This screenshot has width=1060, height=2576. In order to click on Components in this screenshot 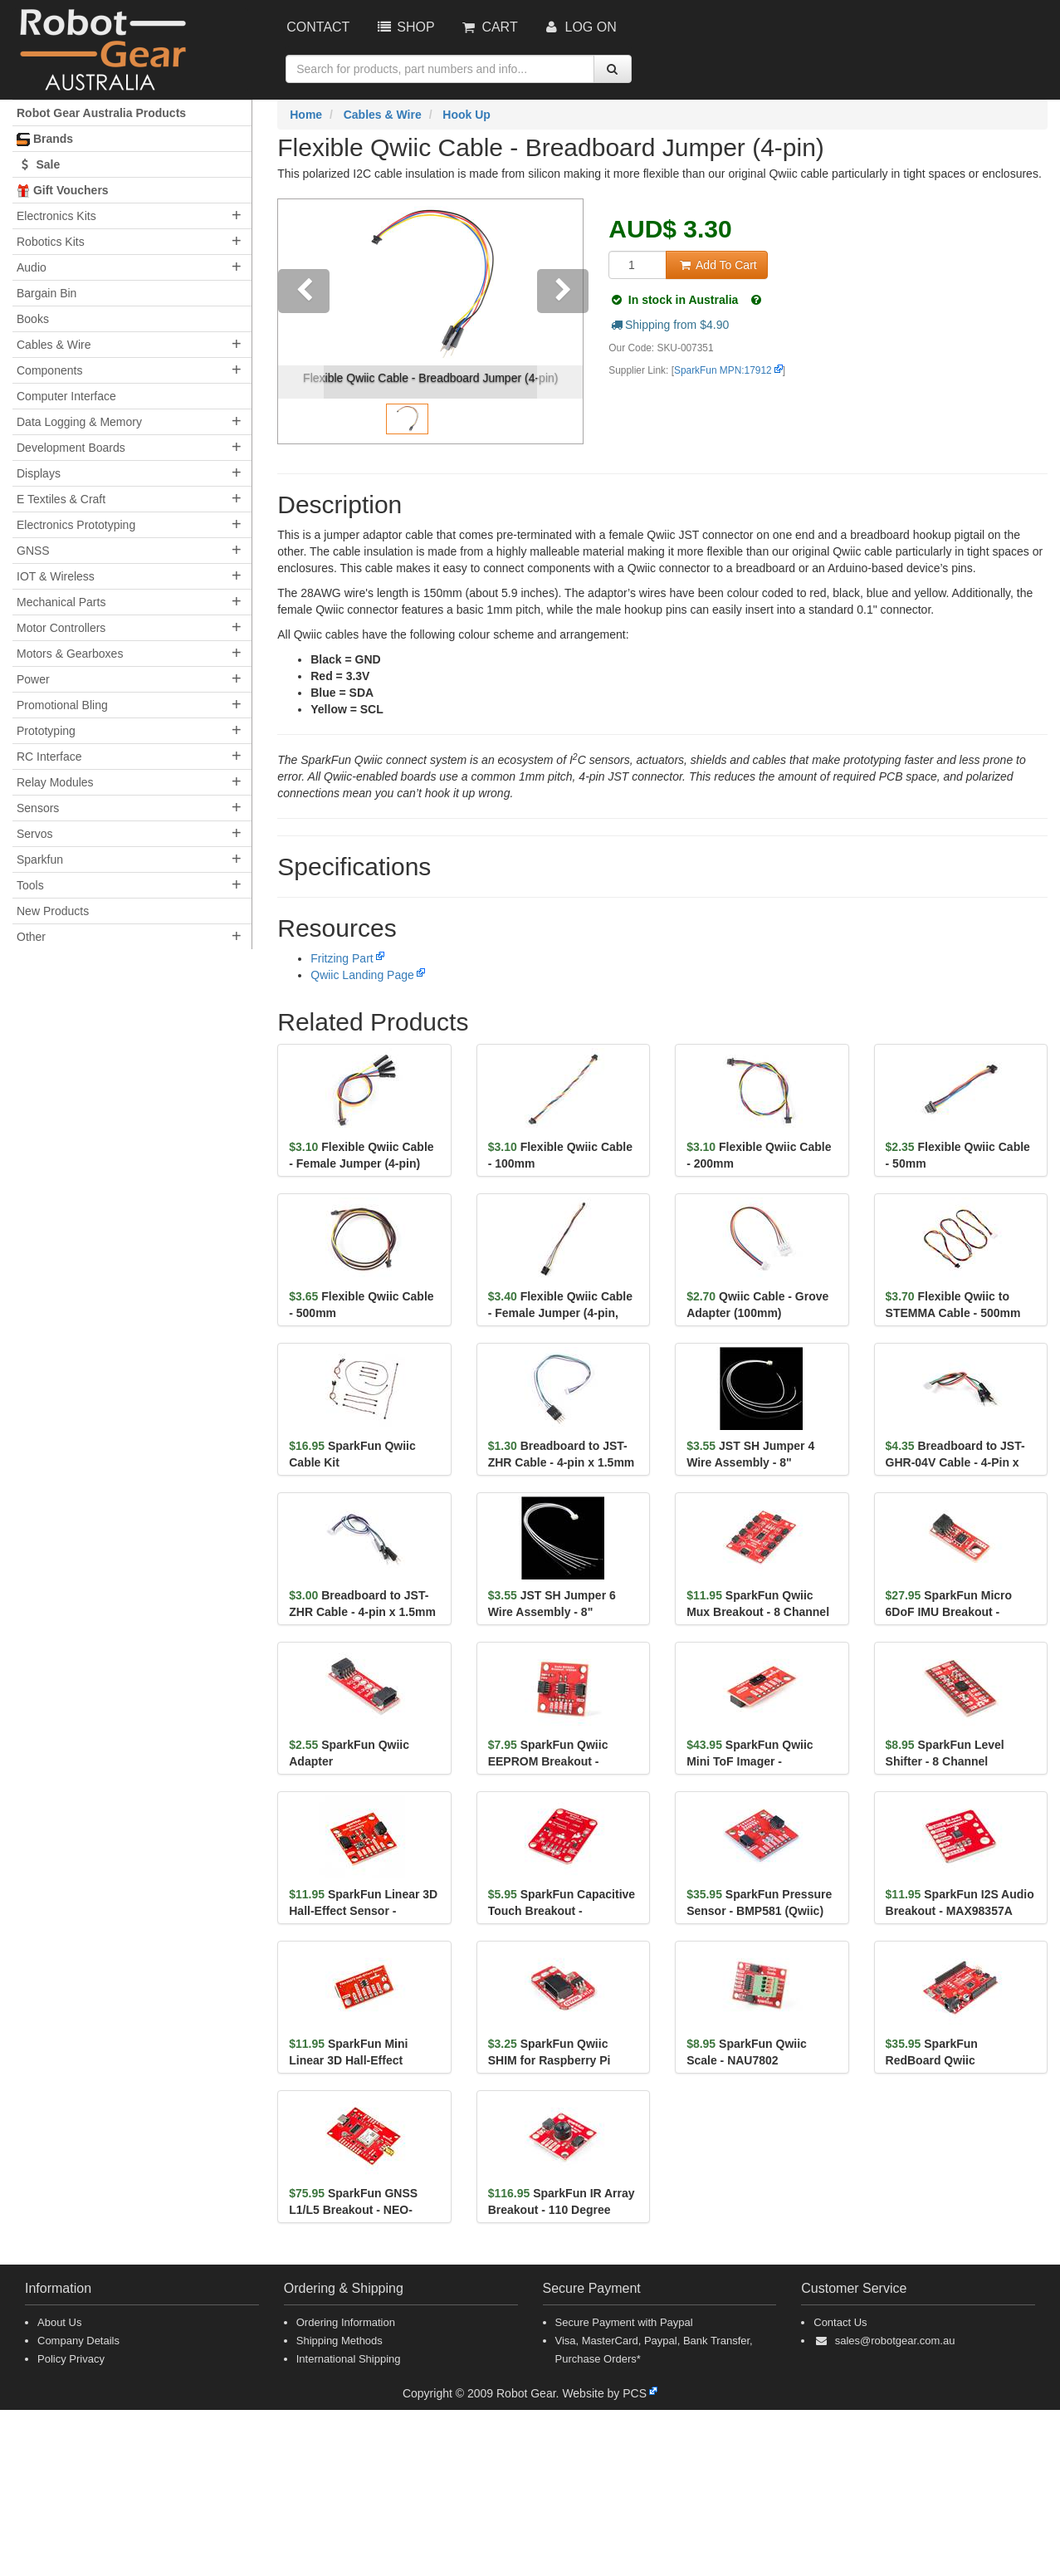, I will do `click(49, 370)`.